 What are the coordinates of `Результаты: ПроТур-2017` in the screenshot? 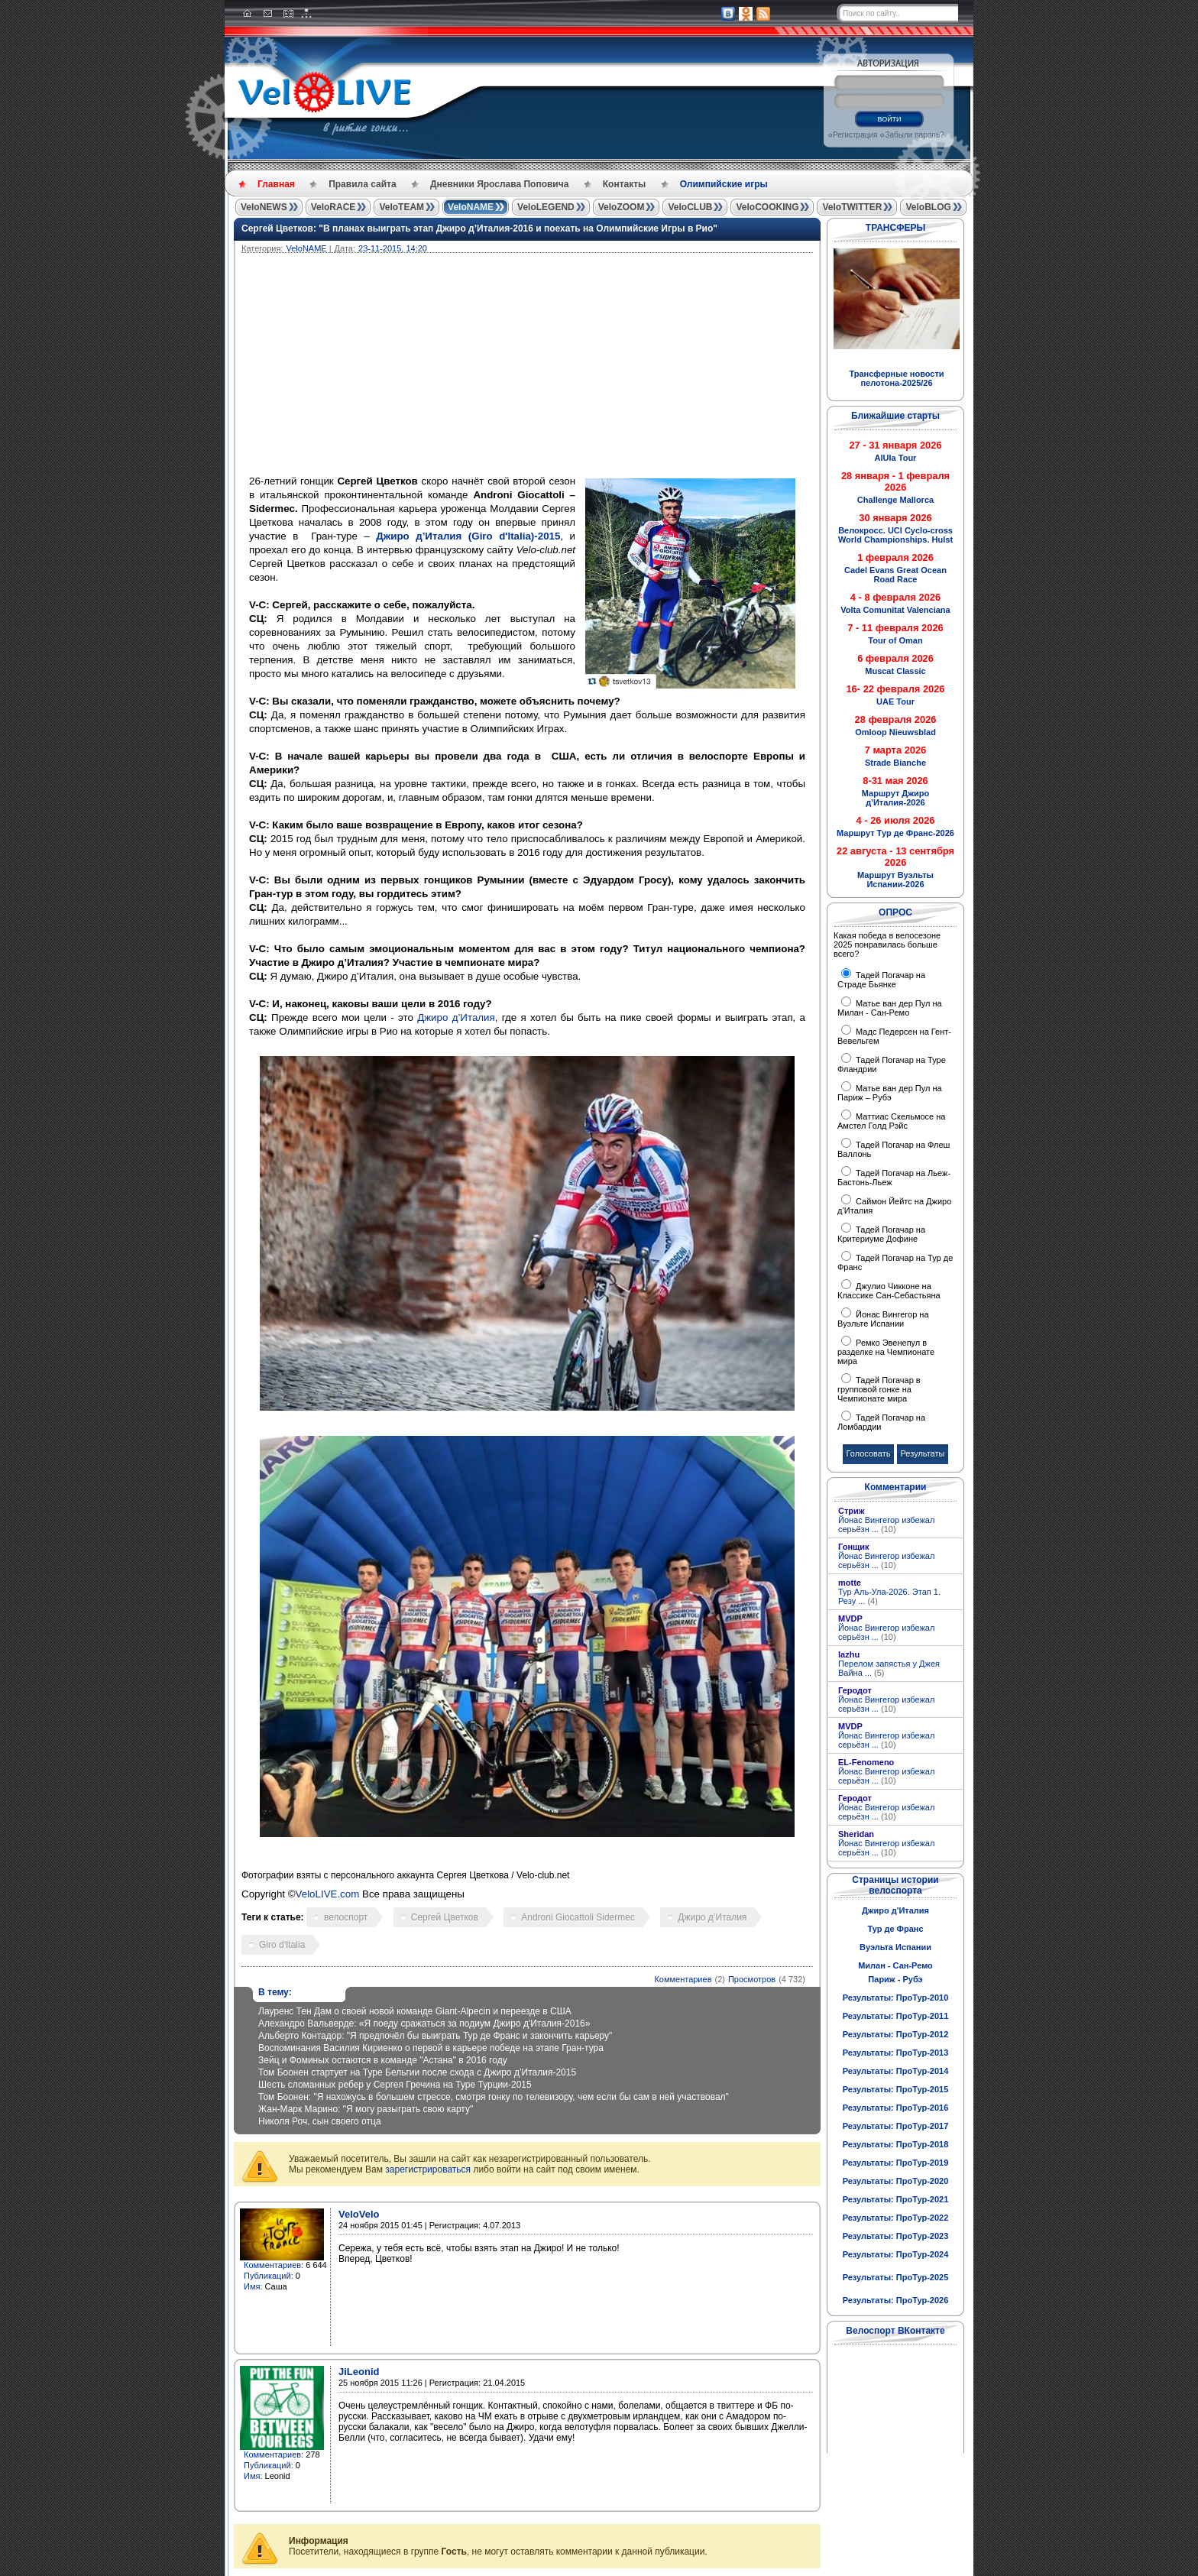 It's located at (896, 2125).